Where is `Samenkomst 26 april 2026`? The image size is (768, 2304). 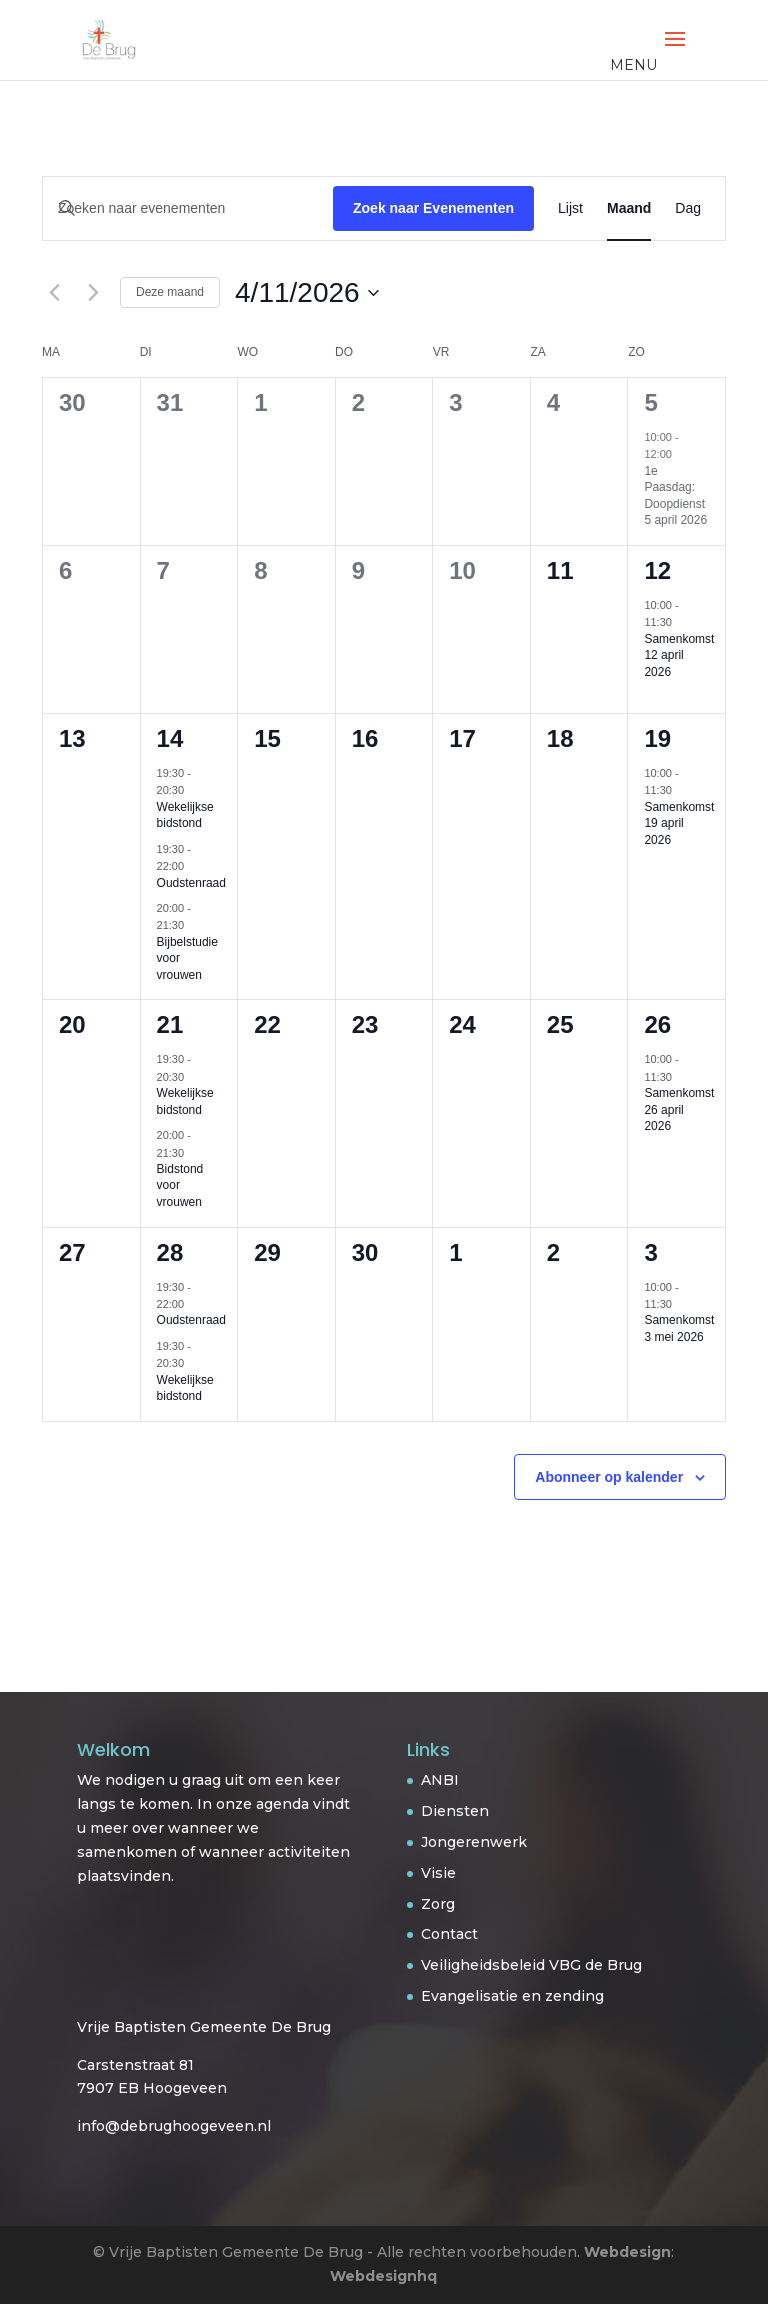
Samenkomst 26 april 2026 is located at coordinates (679, 1109).